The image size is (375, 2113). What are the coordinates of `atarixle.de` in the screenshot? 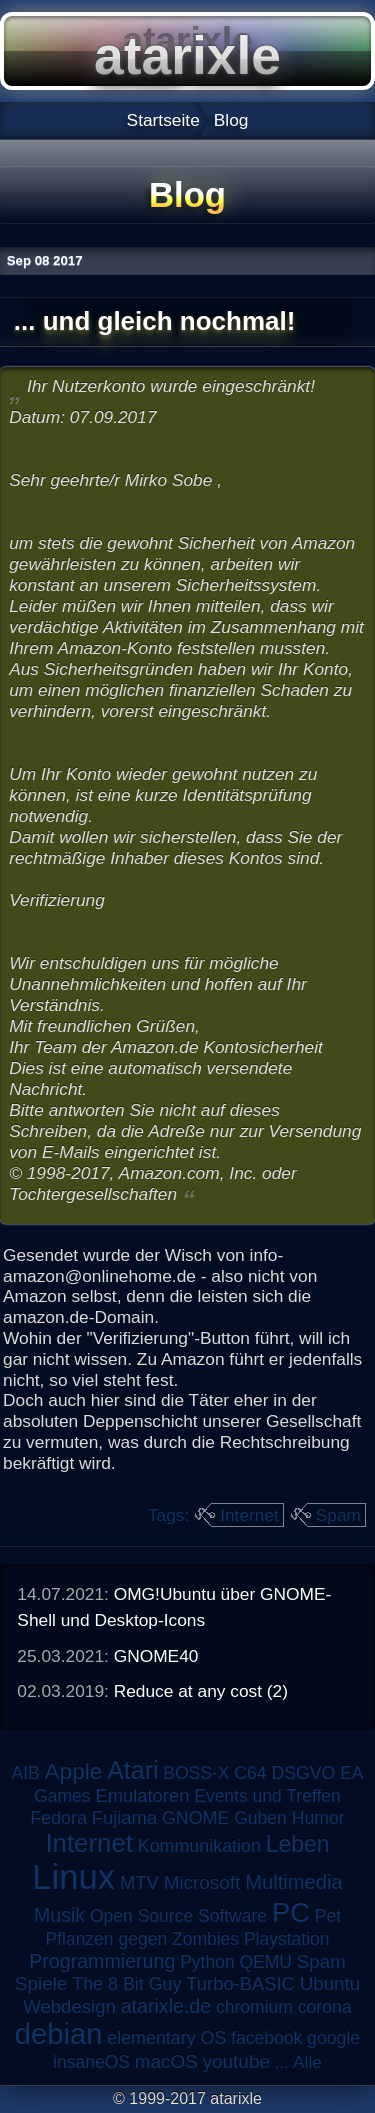 It's located at (166, 2006).